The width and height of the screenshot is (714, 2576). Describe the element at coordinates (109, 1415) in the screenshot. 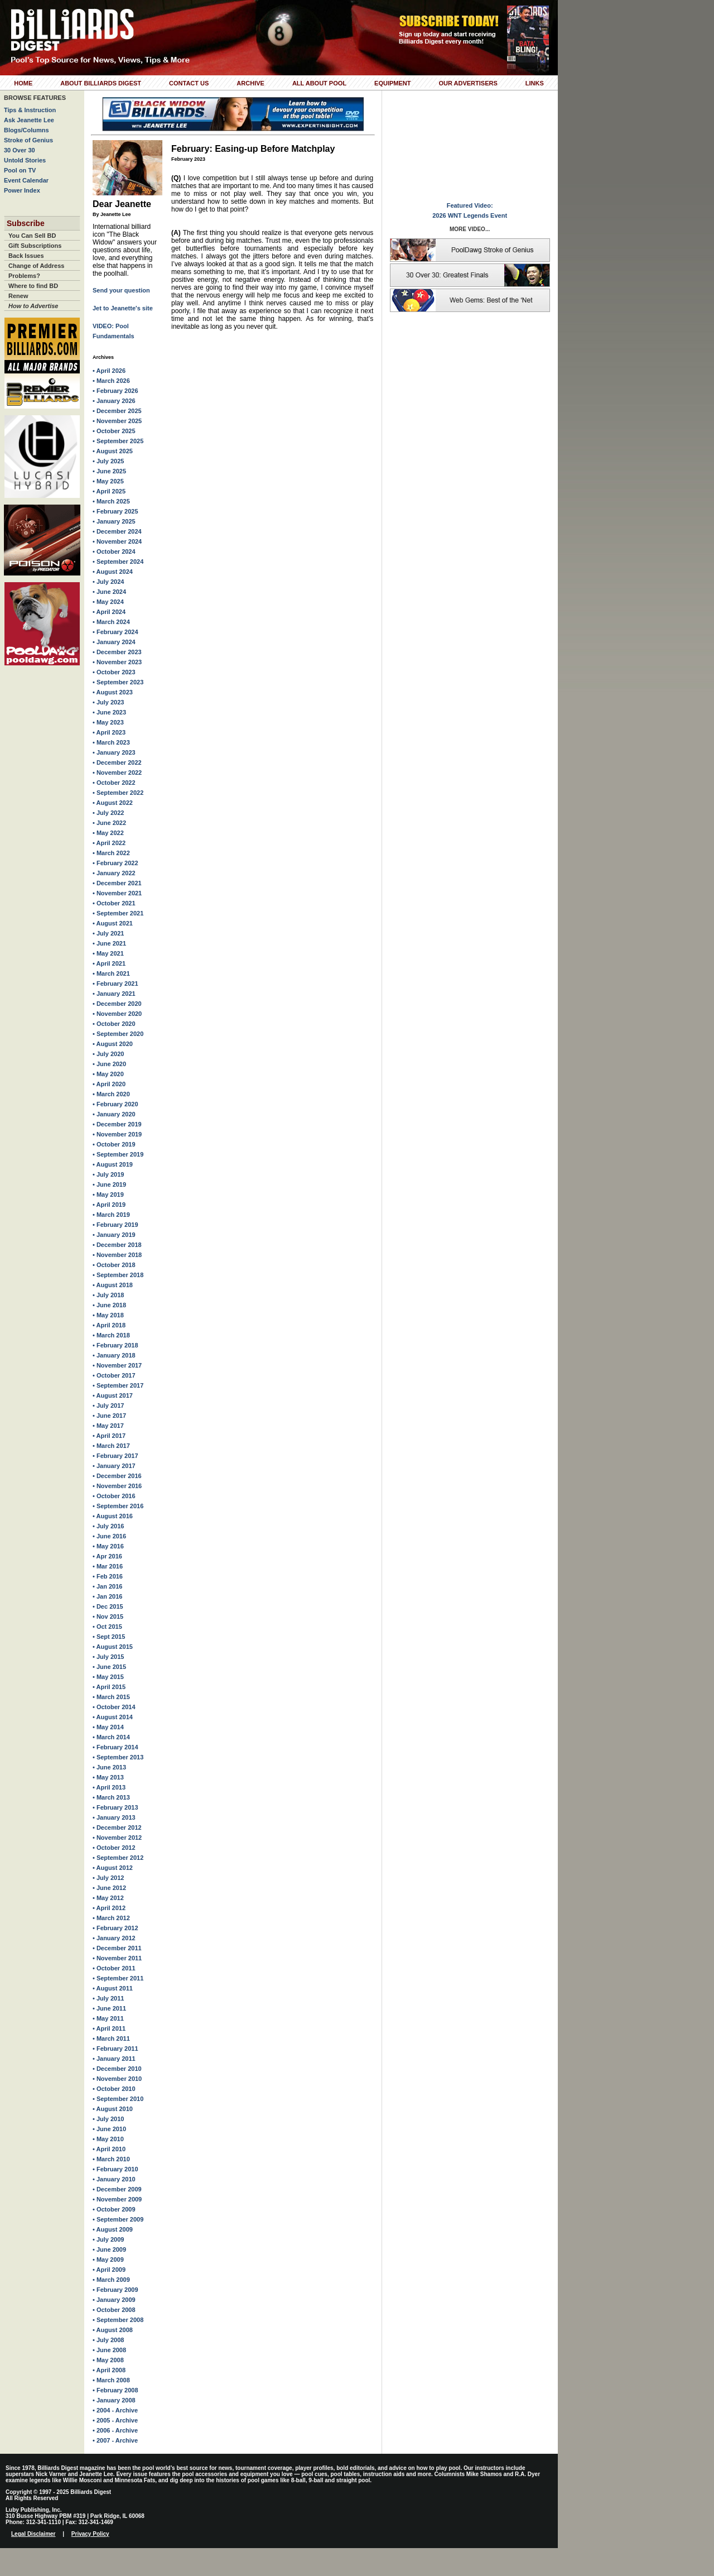

I see `• June 2017` at that location.